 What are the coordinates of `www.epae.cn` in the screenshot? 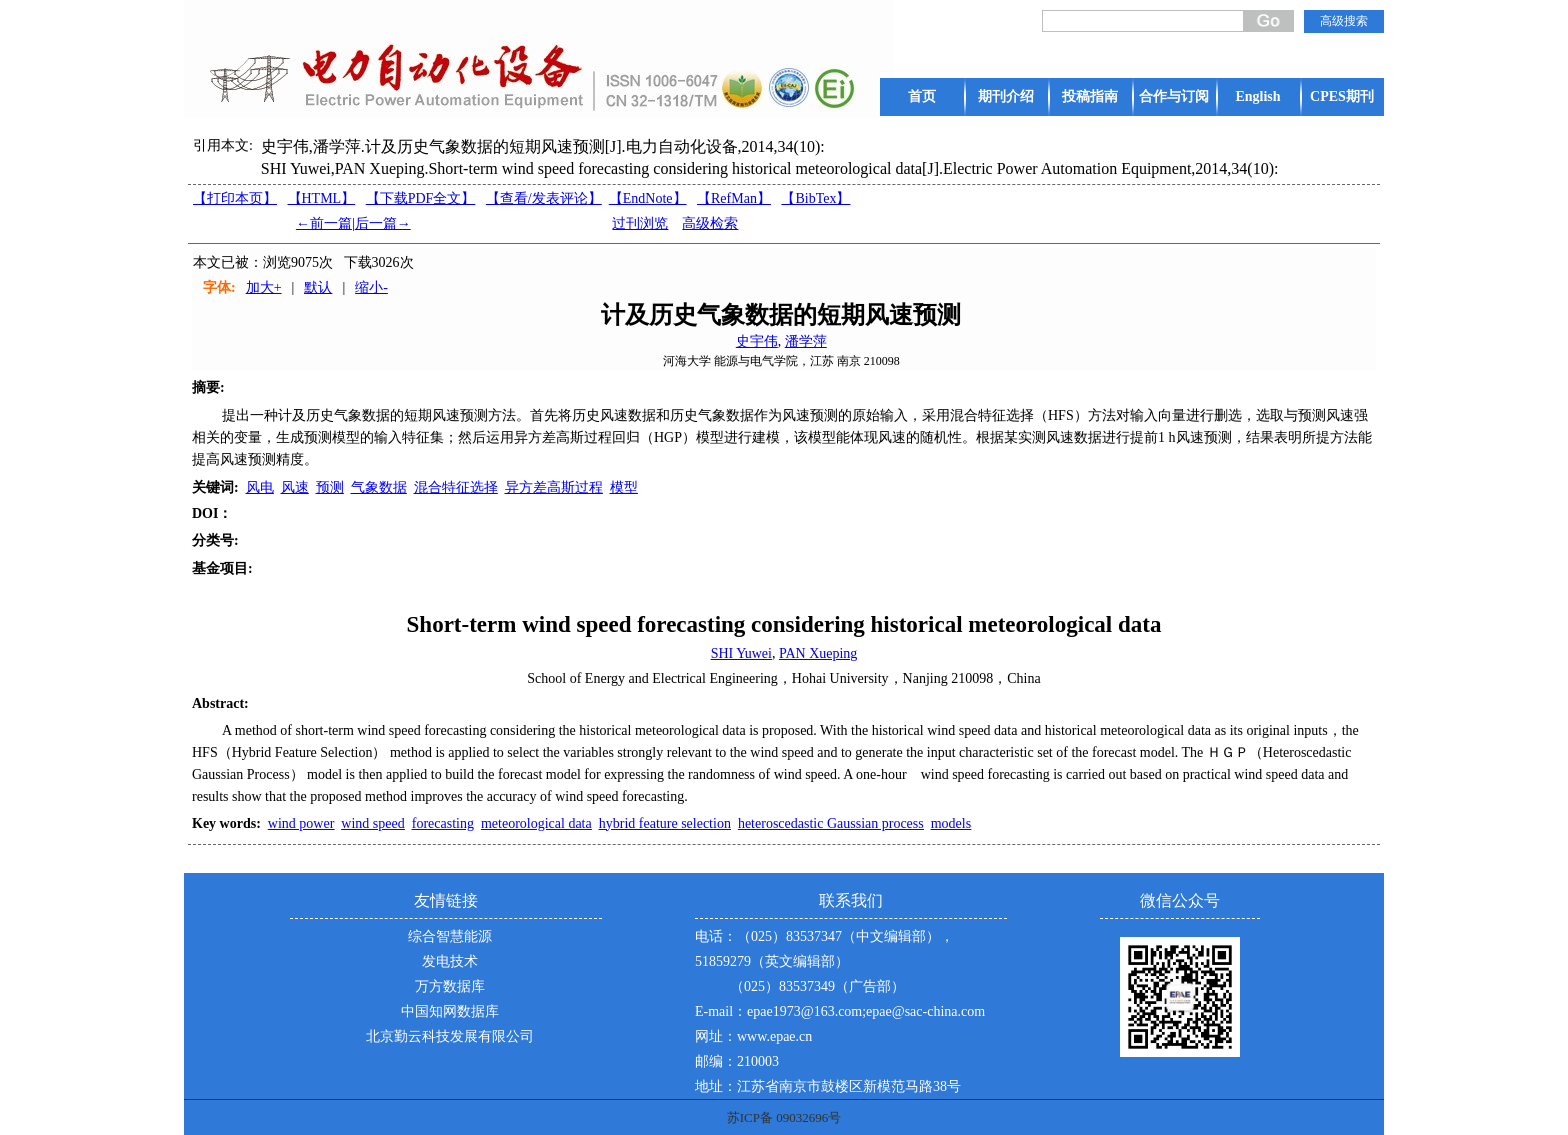 It's located at (774, 1036).